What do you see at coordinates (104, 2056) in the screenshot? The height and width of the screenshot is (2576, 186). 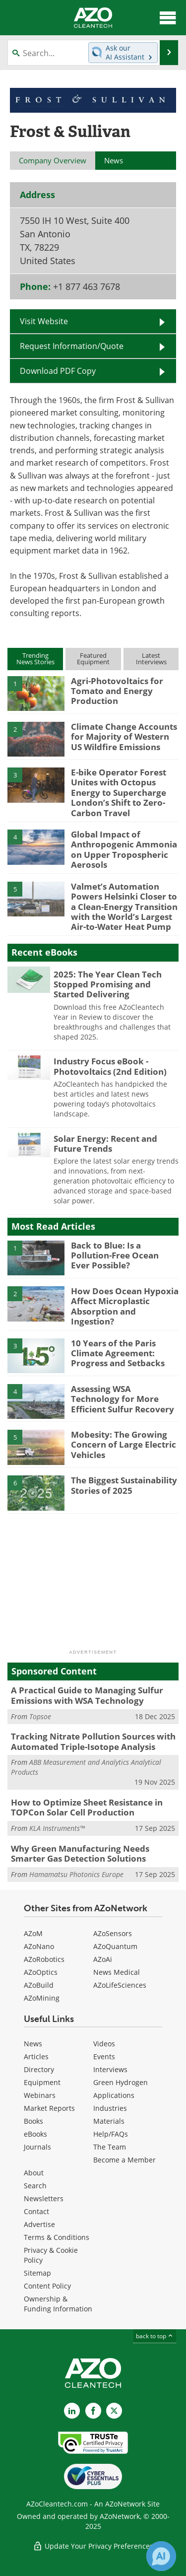 I see `Events` at bounding box center [104, 2056].